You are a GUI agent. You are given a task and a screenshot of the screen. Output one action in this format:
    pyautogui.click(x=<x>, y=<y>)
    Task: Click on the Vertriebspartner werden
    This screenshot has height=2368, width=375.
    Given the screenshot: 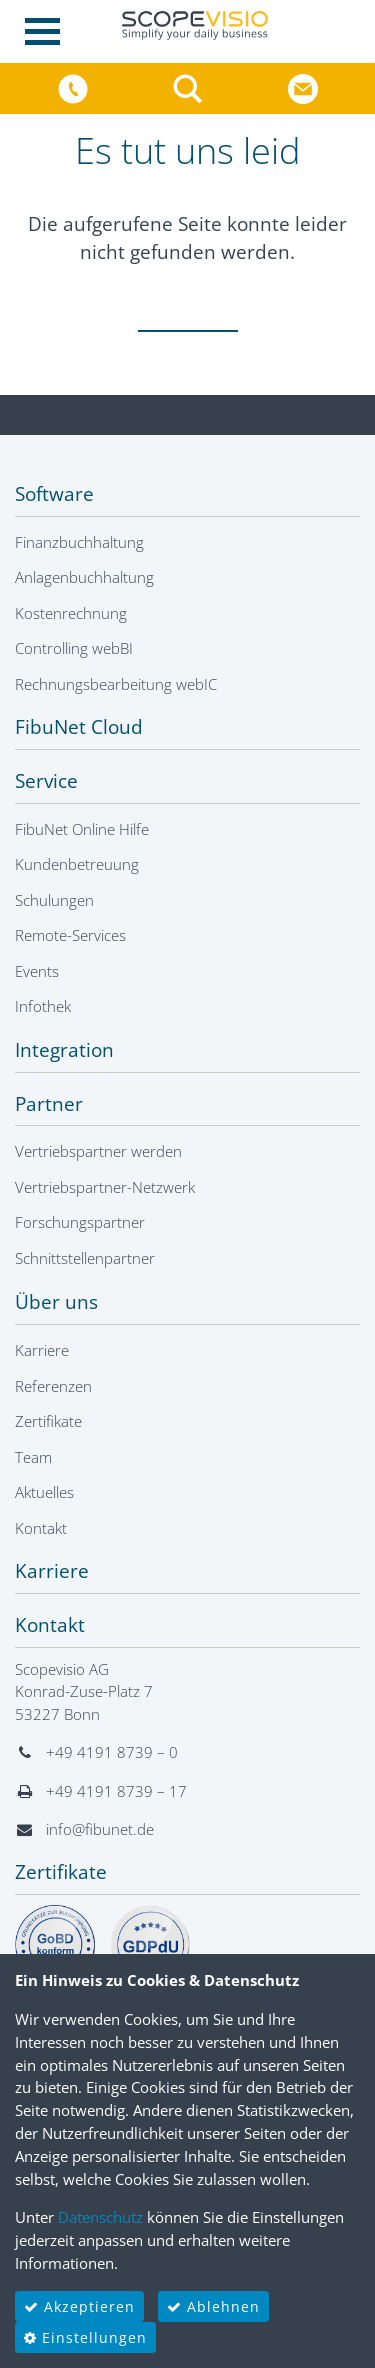 What is the action you would take?
    pyautogui.click(x=98, y=1151)
    